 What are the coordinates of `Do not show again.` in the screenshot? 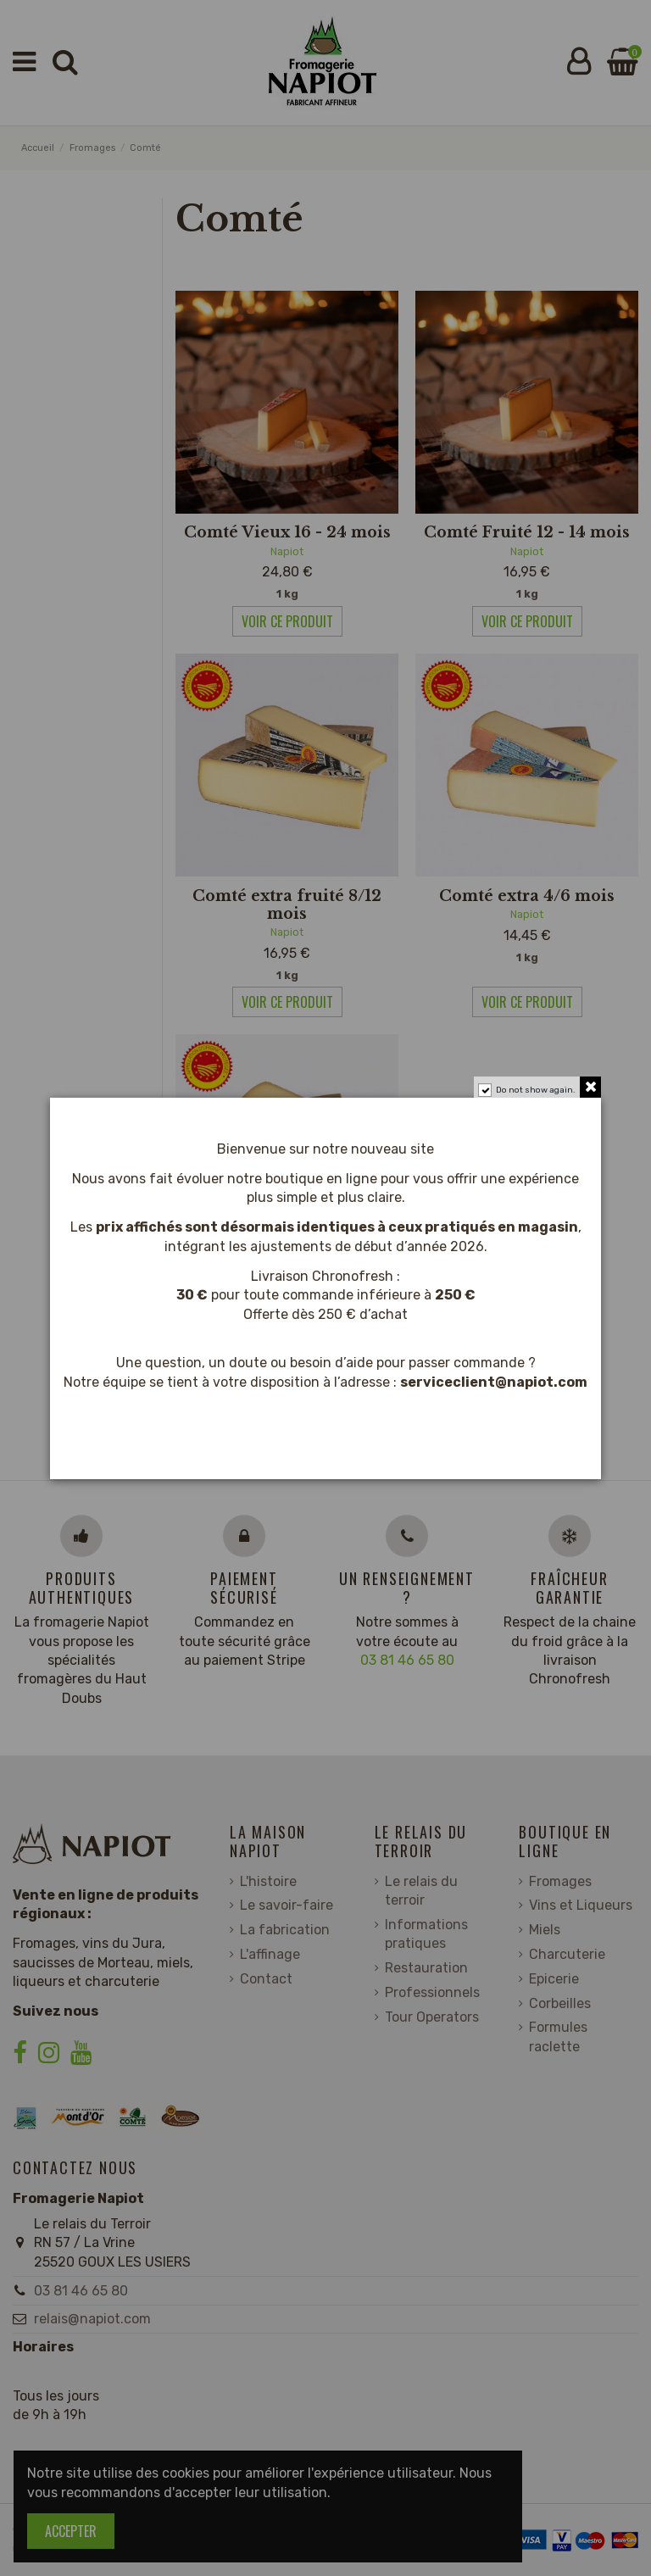 It's located at (536, 1090).